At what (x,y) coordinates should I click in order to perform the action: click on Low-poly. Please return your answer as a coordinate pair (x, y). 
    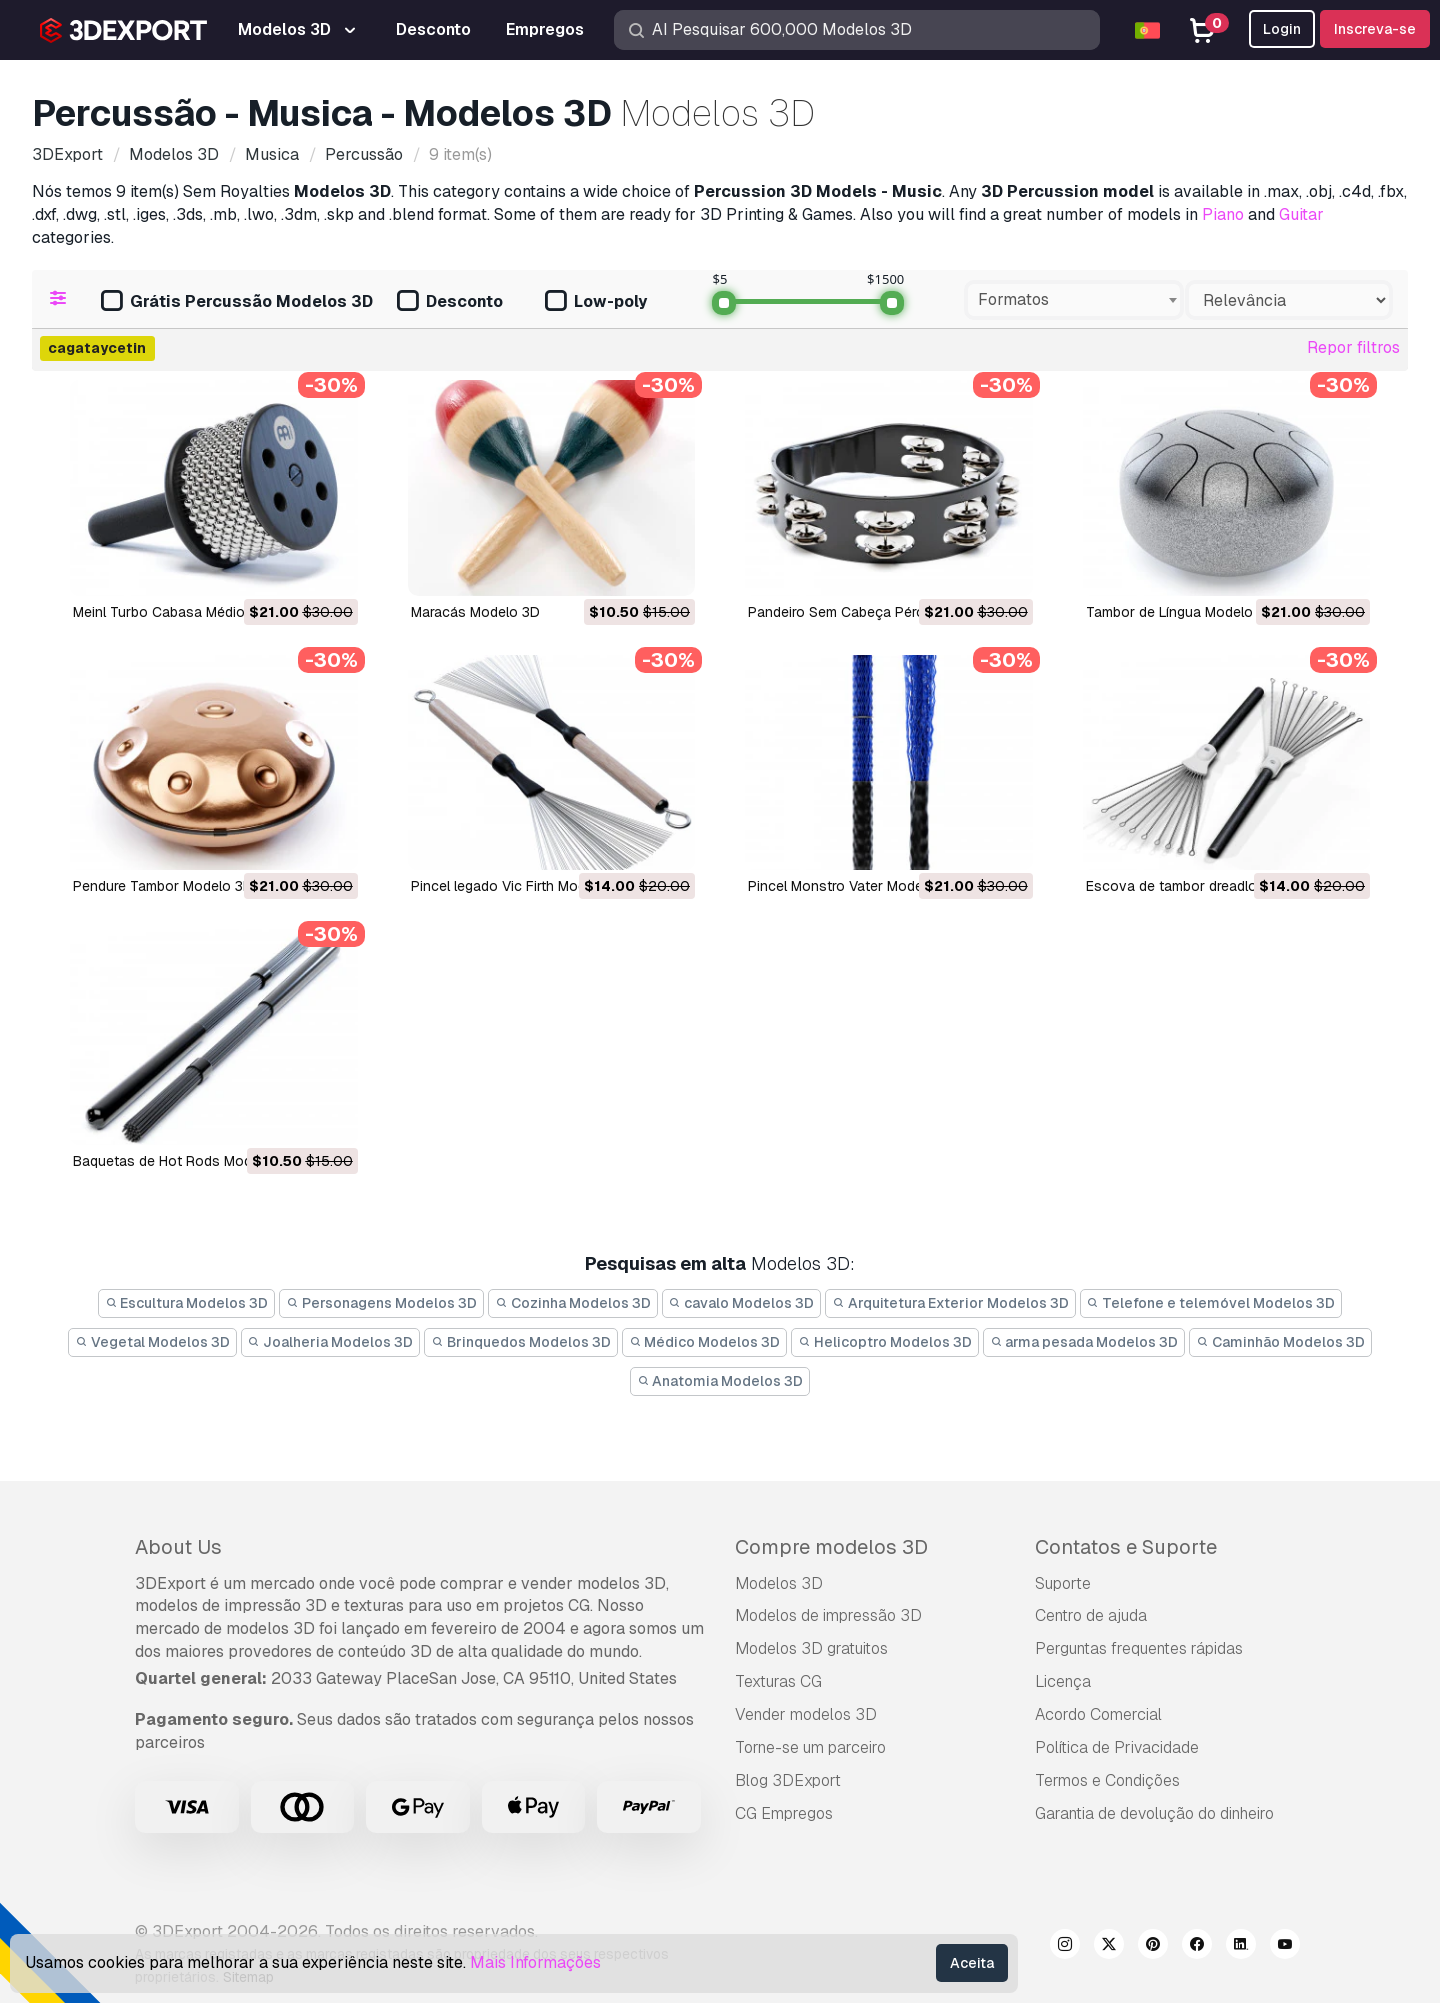
    Looking at the image, I should click on (596, 302).